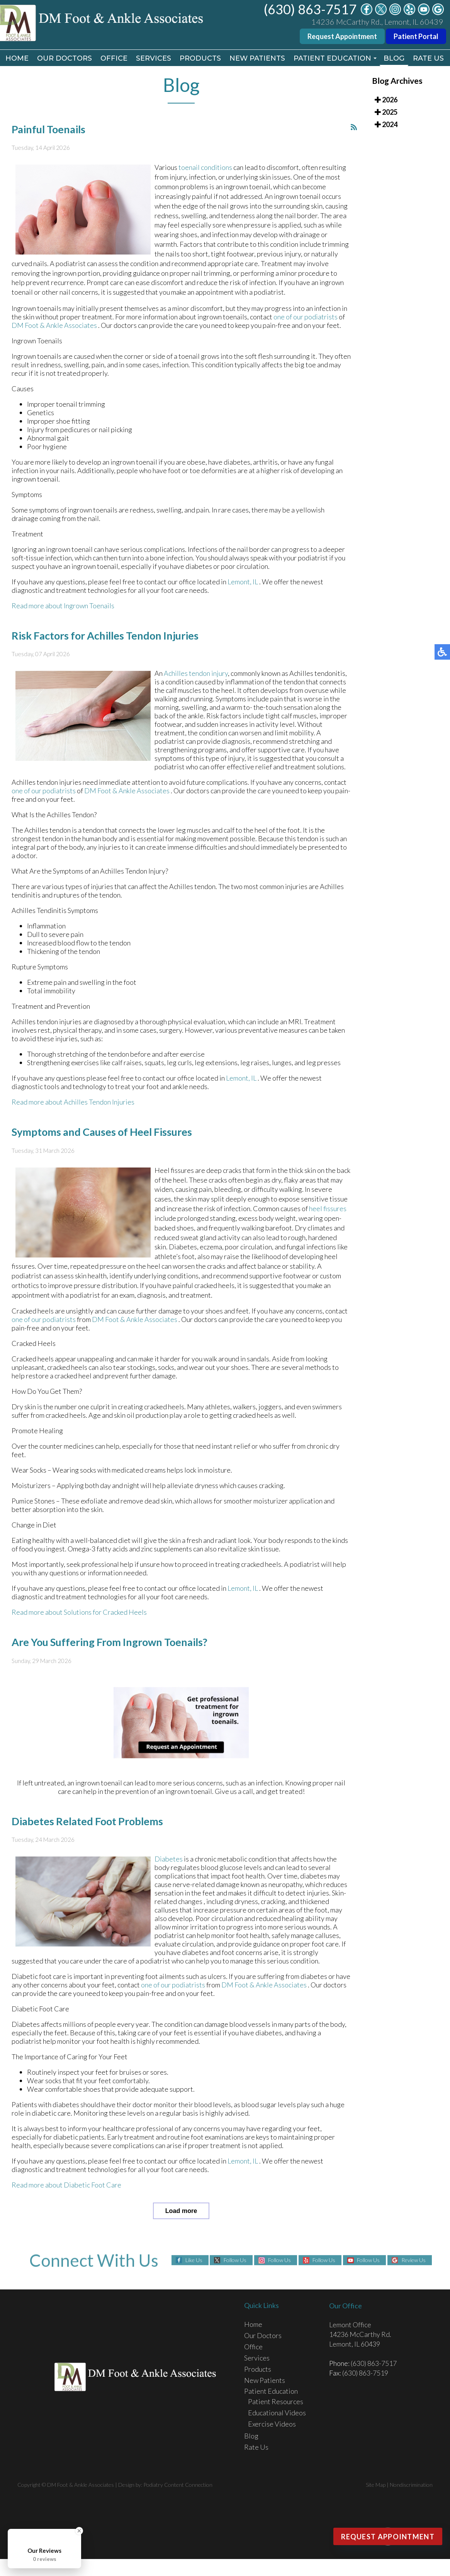 The image size is (450, 2576). I want to click on Achilles tendon injury, so click(196, 674).